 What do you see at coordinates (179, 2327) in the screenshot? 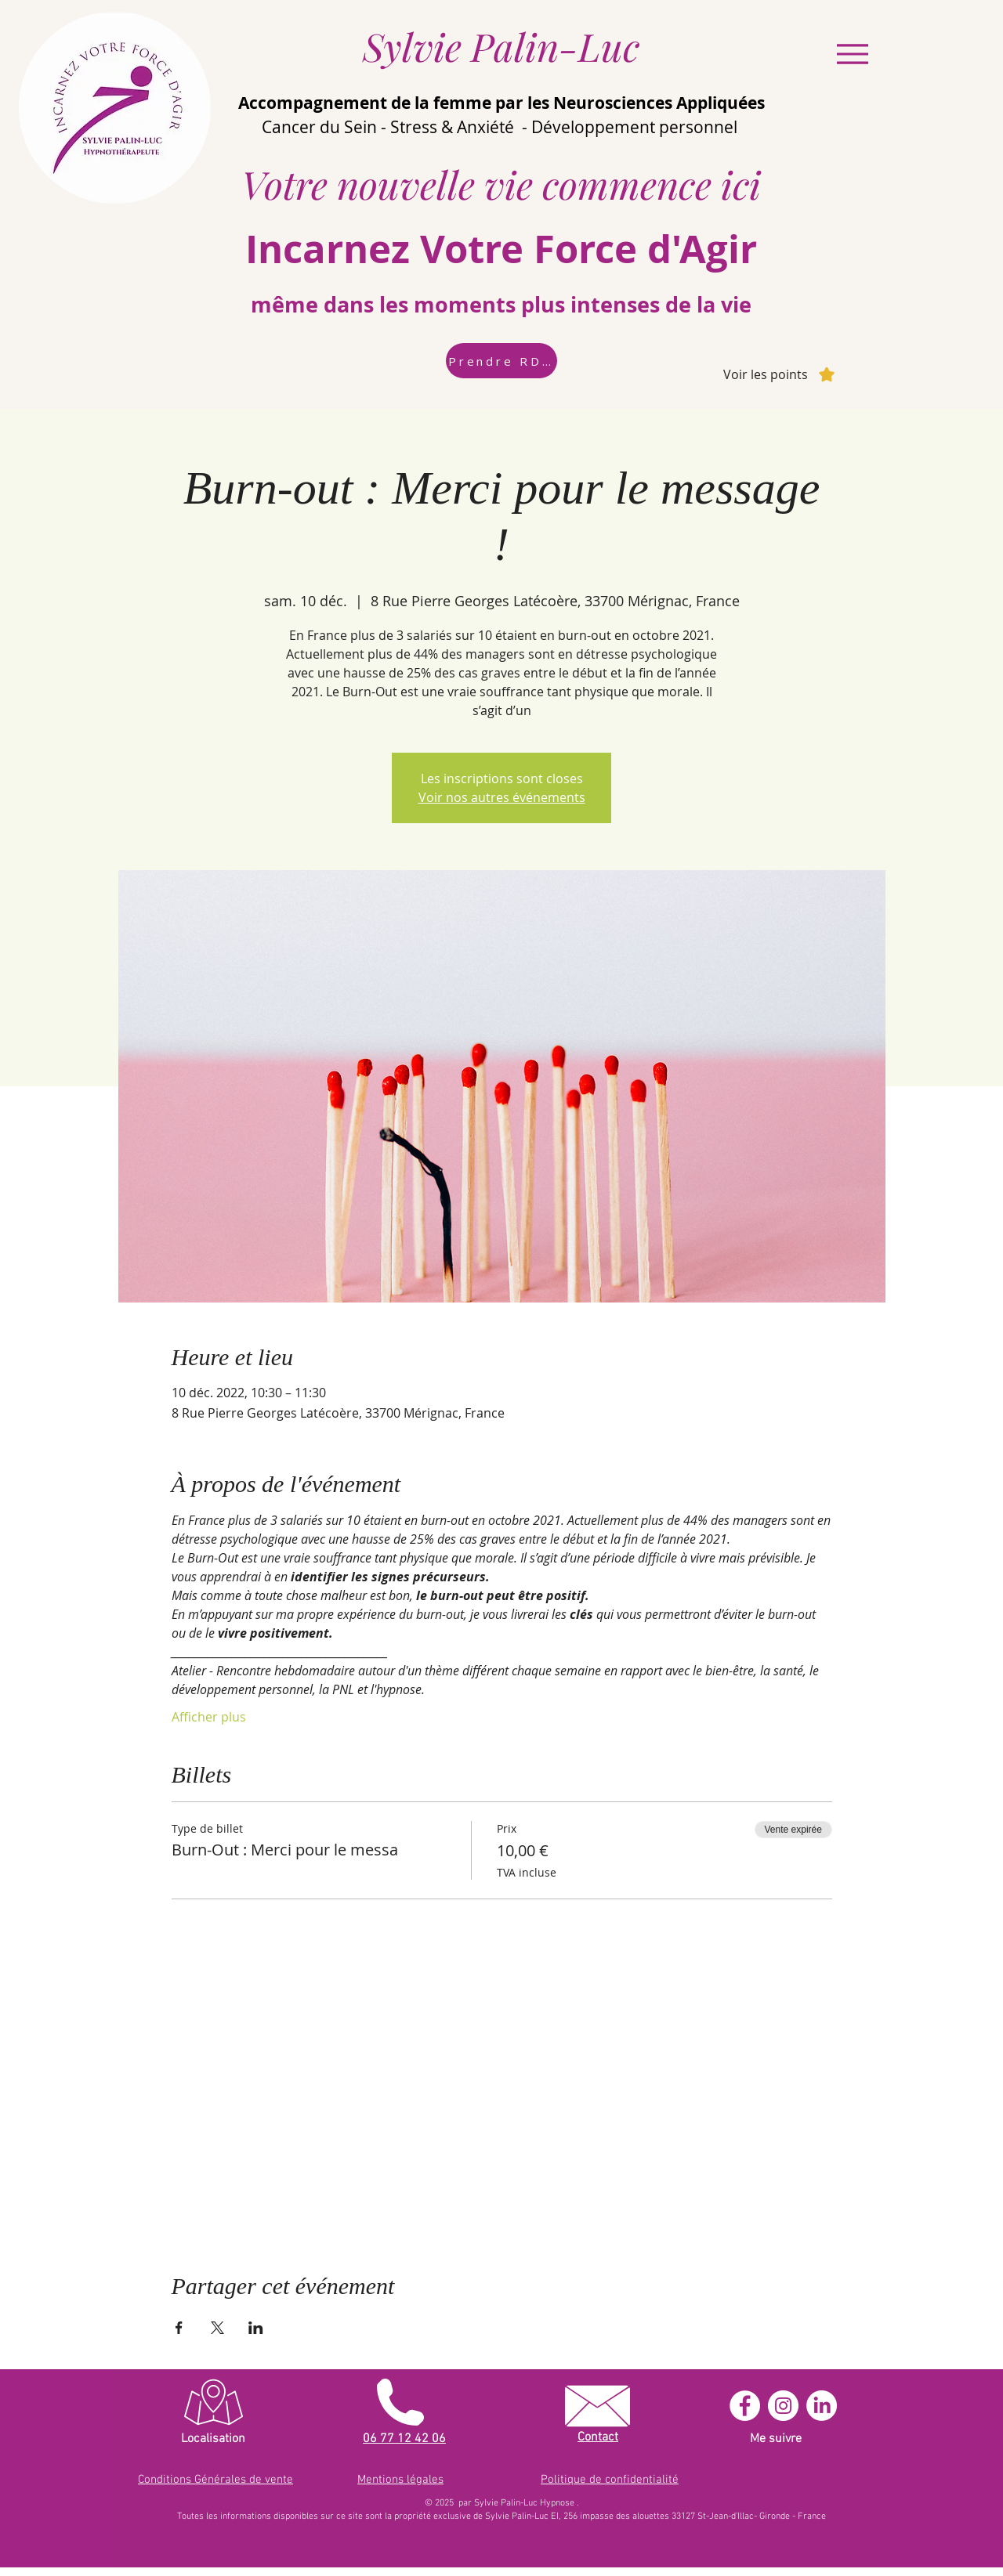
I see `[Partager l'événement sur Facebook]` at bounding box center [179, 2327].